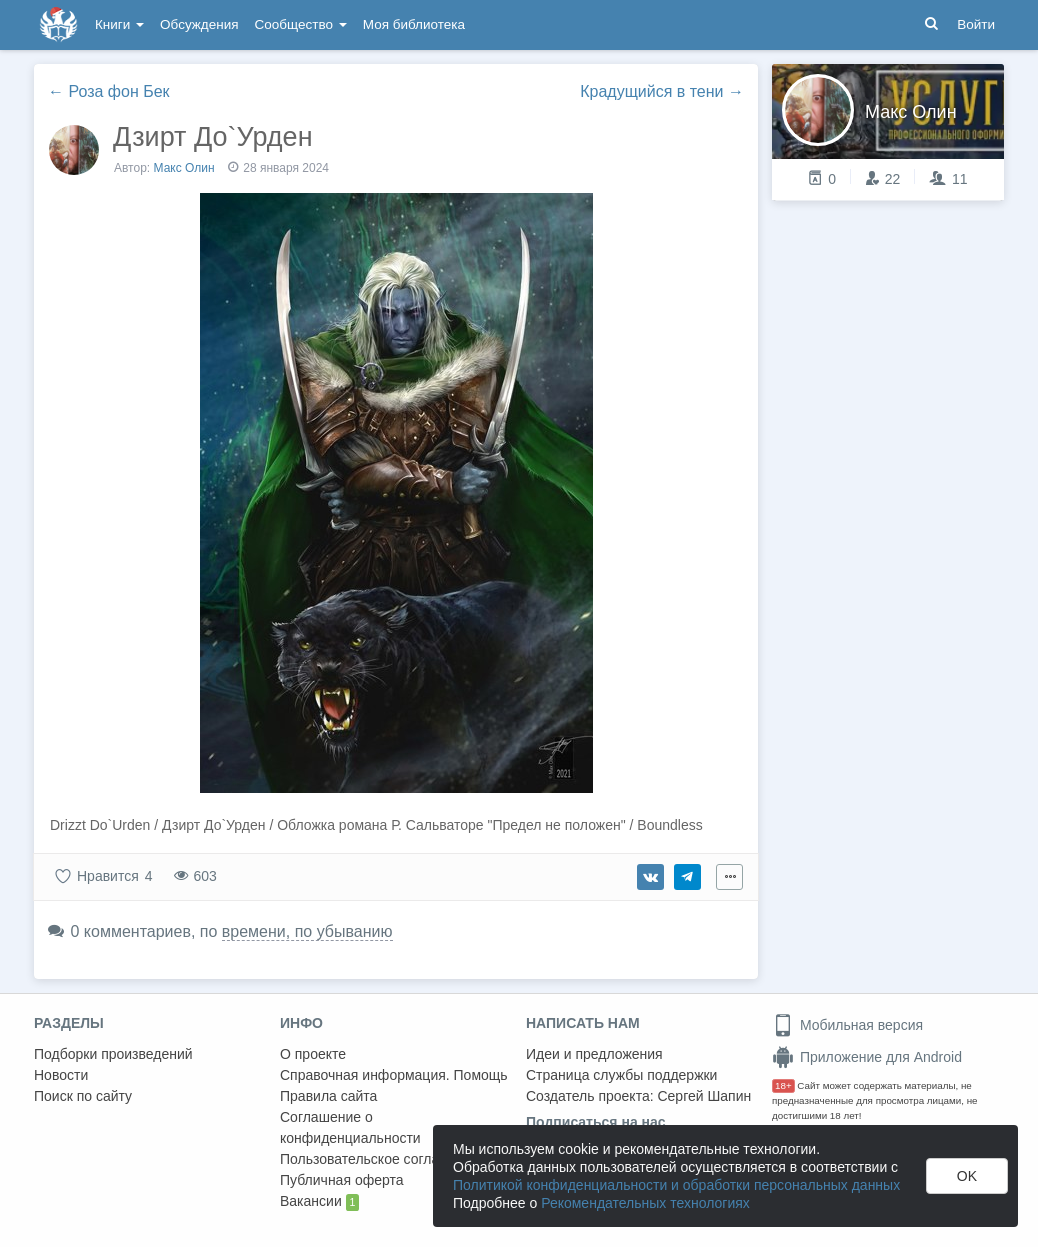 The image size is (1038, 1247). What do you see at coordinates (199, 24) in the screenshot?
I see `Обсуждения` at bounding box center [199, 24].